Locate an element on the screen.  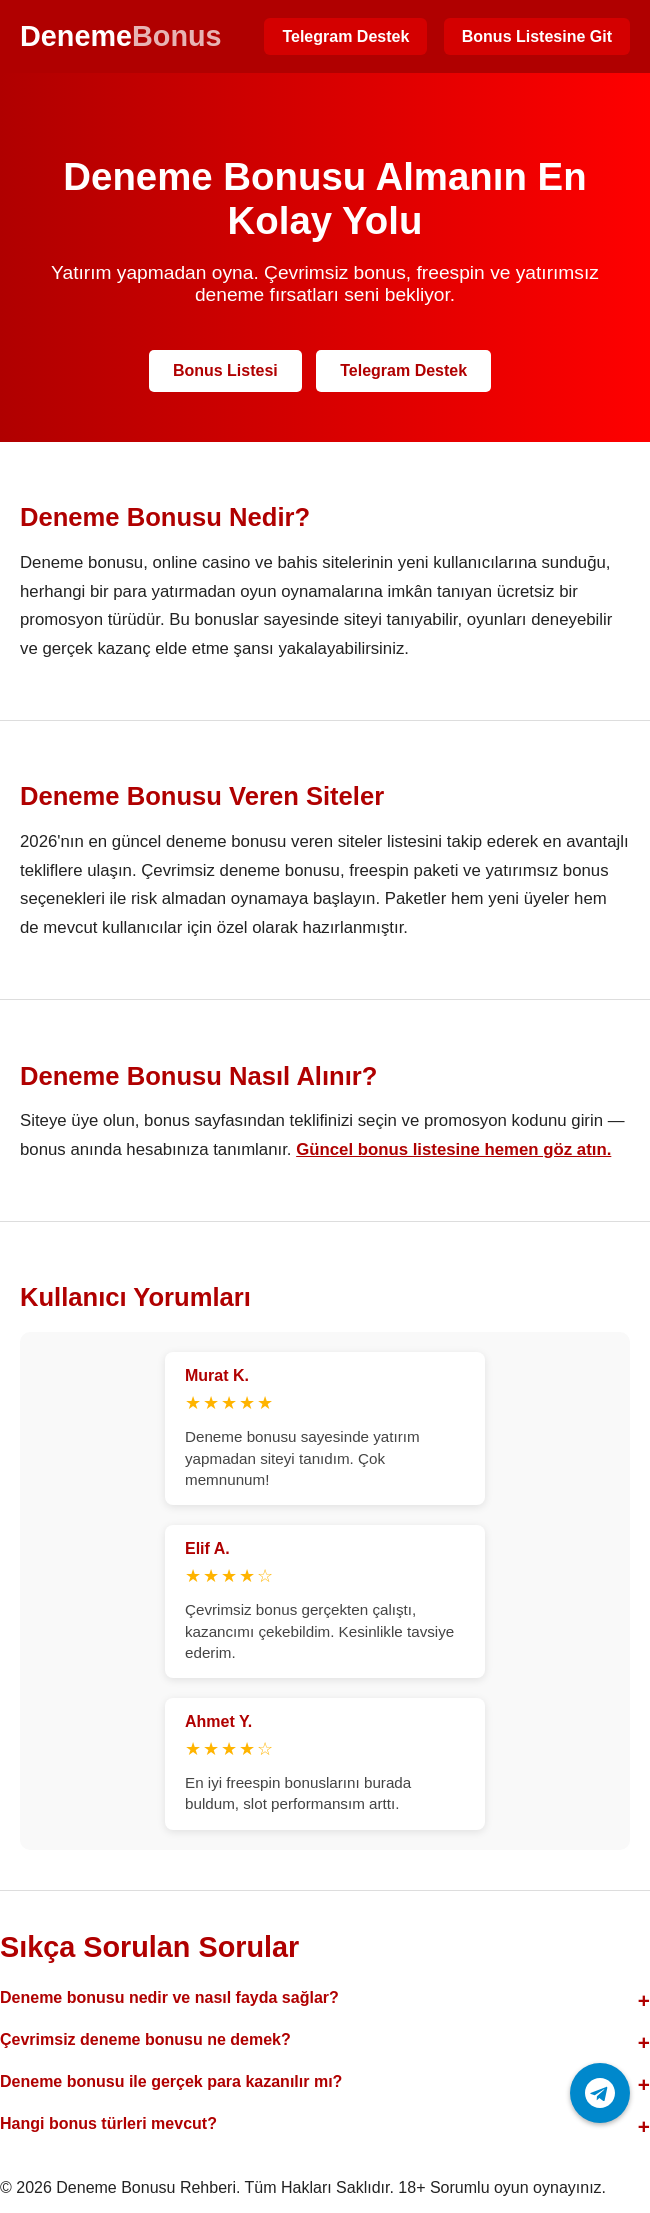
Hangi bonus türleri mevcut? is located at coordinates (108, 2123).